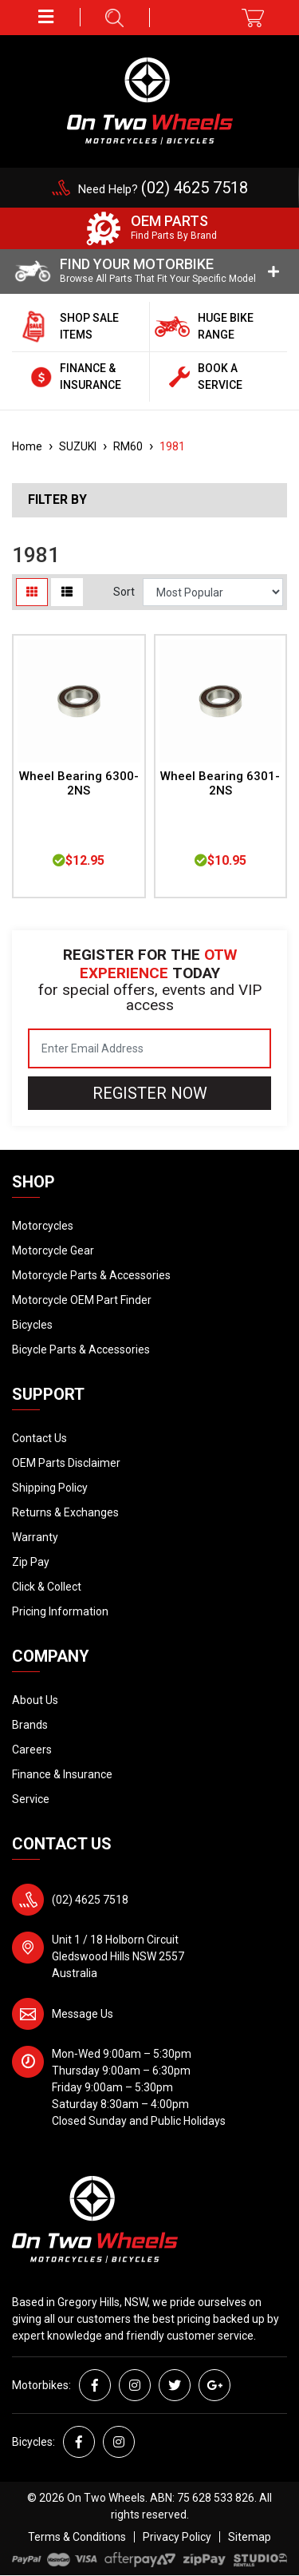  What do you see at coordinates (30, 1562) in the screenshot?
I see `Zip Pay` at bounding box center [30, 1562].